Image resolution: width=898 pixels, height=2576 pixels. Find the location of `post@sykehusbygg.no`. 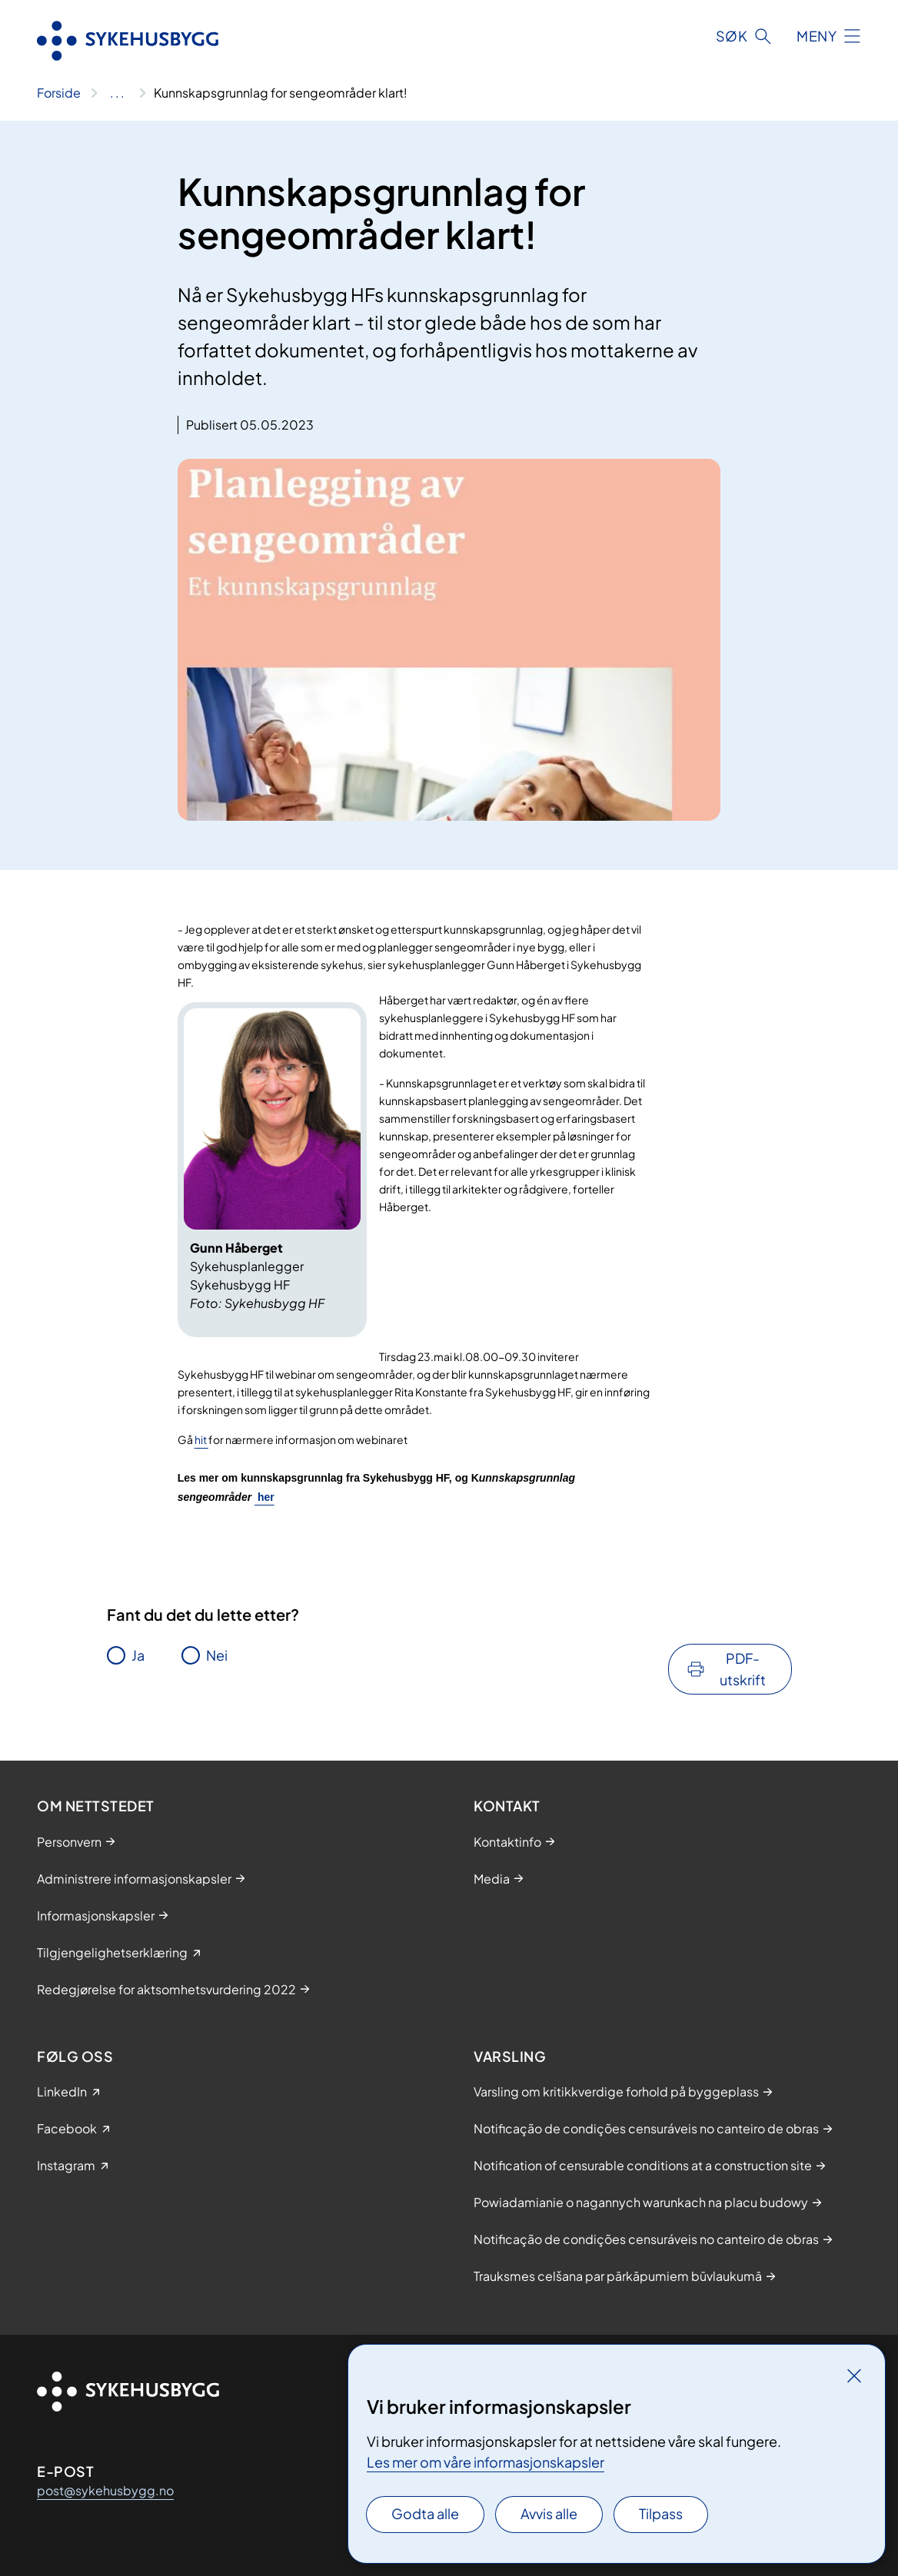

post@sykehusbygg.no is located at coordinates (105, 2490).